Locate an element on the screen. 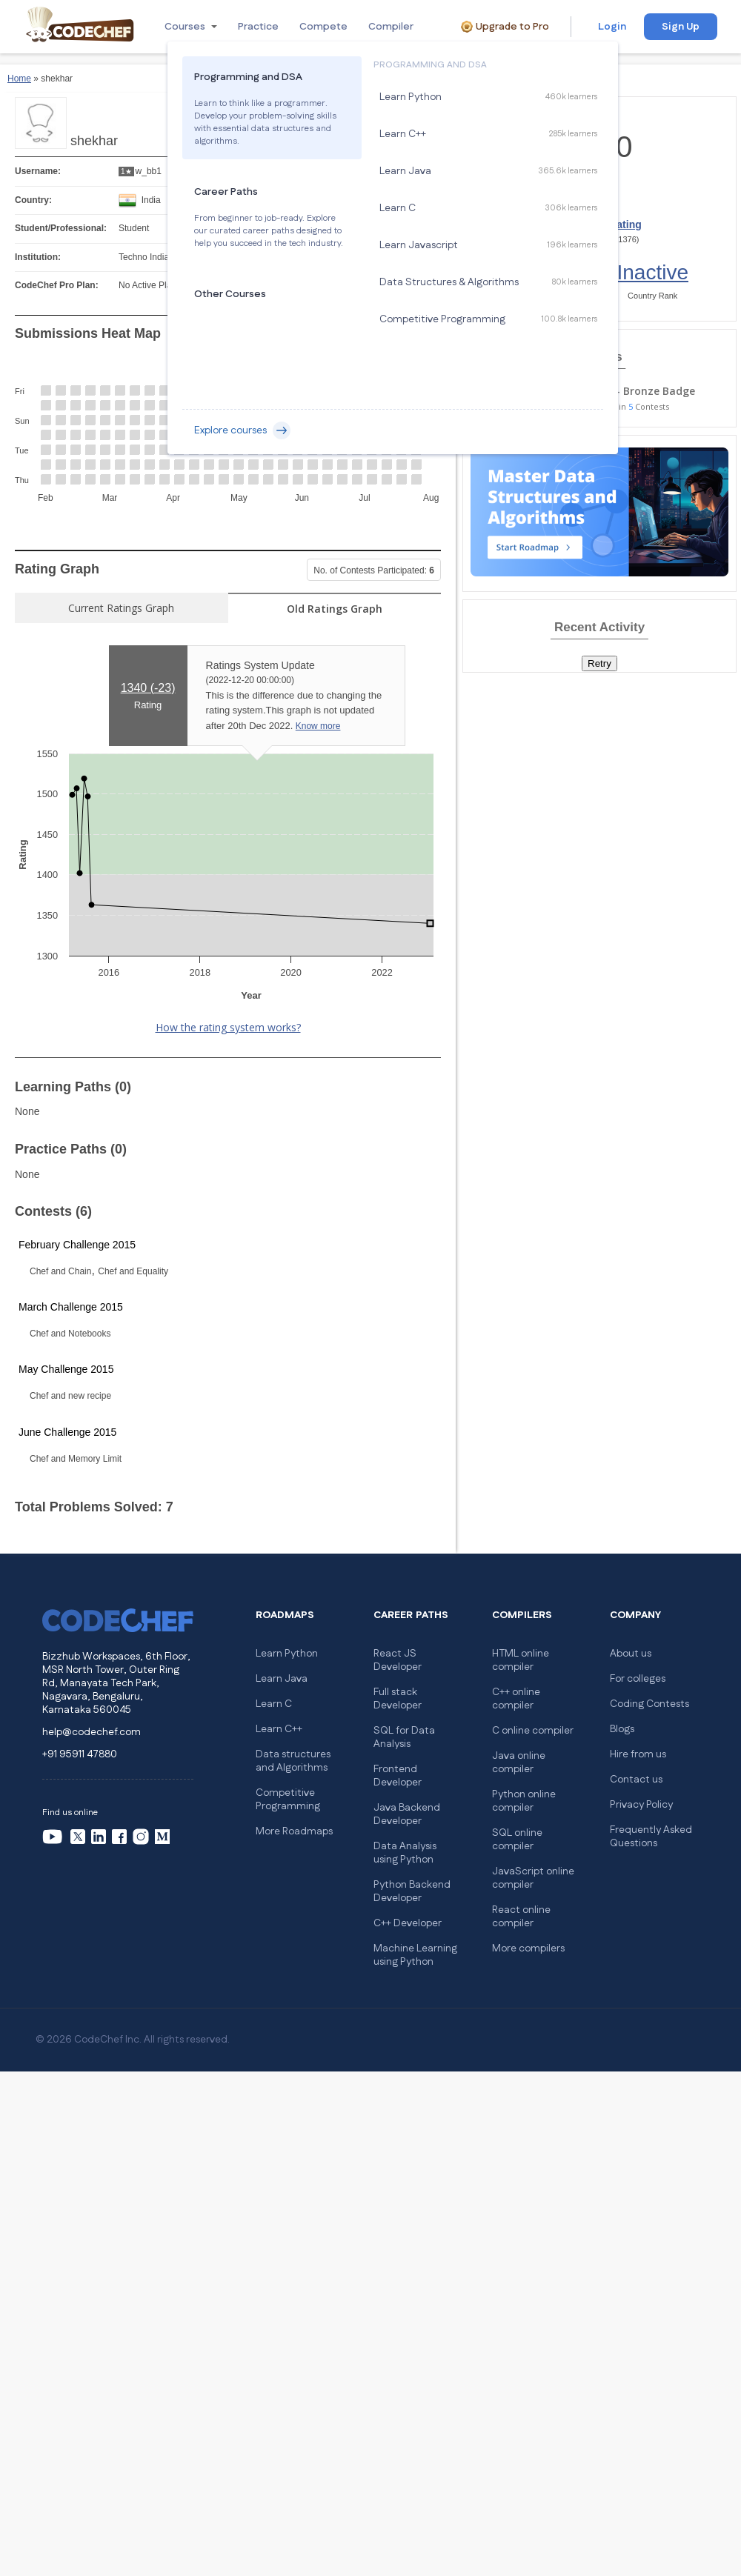  Sign Up is located at coordinates (681, 26).